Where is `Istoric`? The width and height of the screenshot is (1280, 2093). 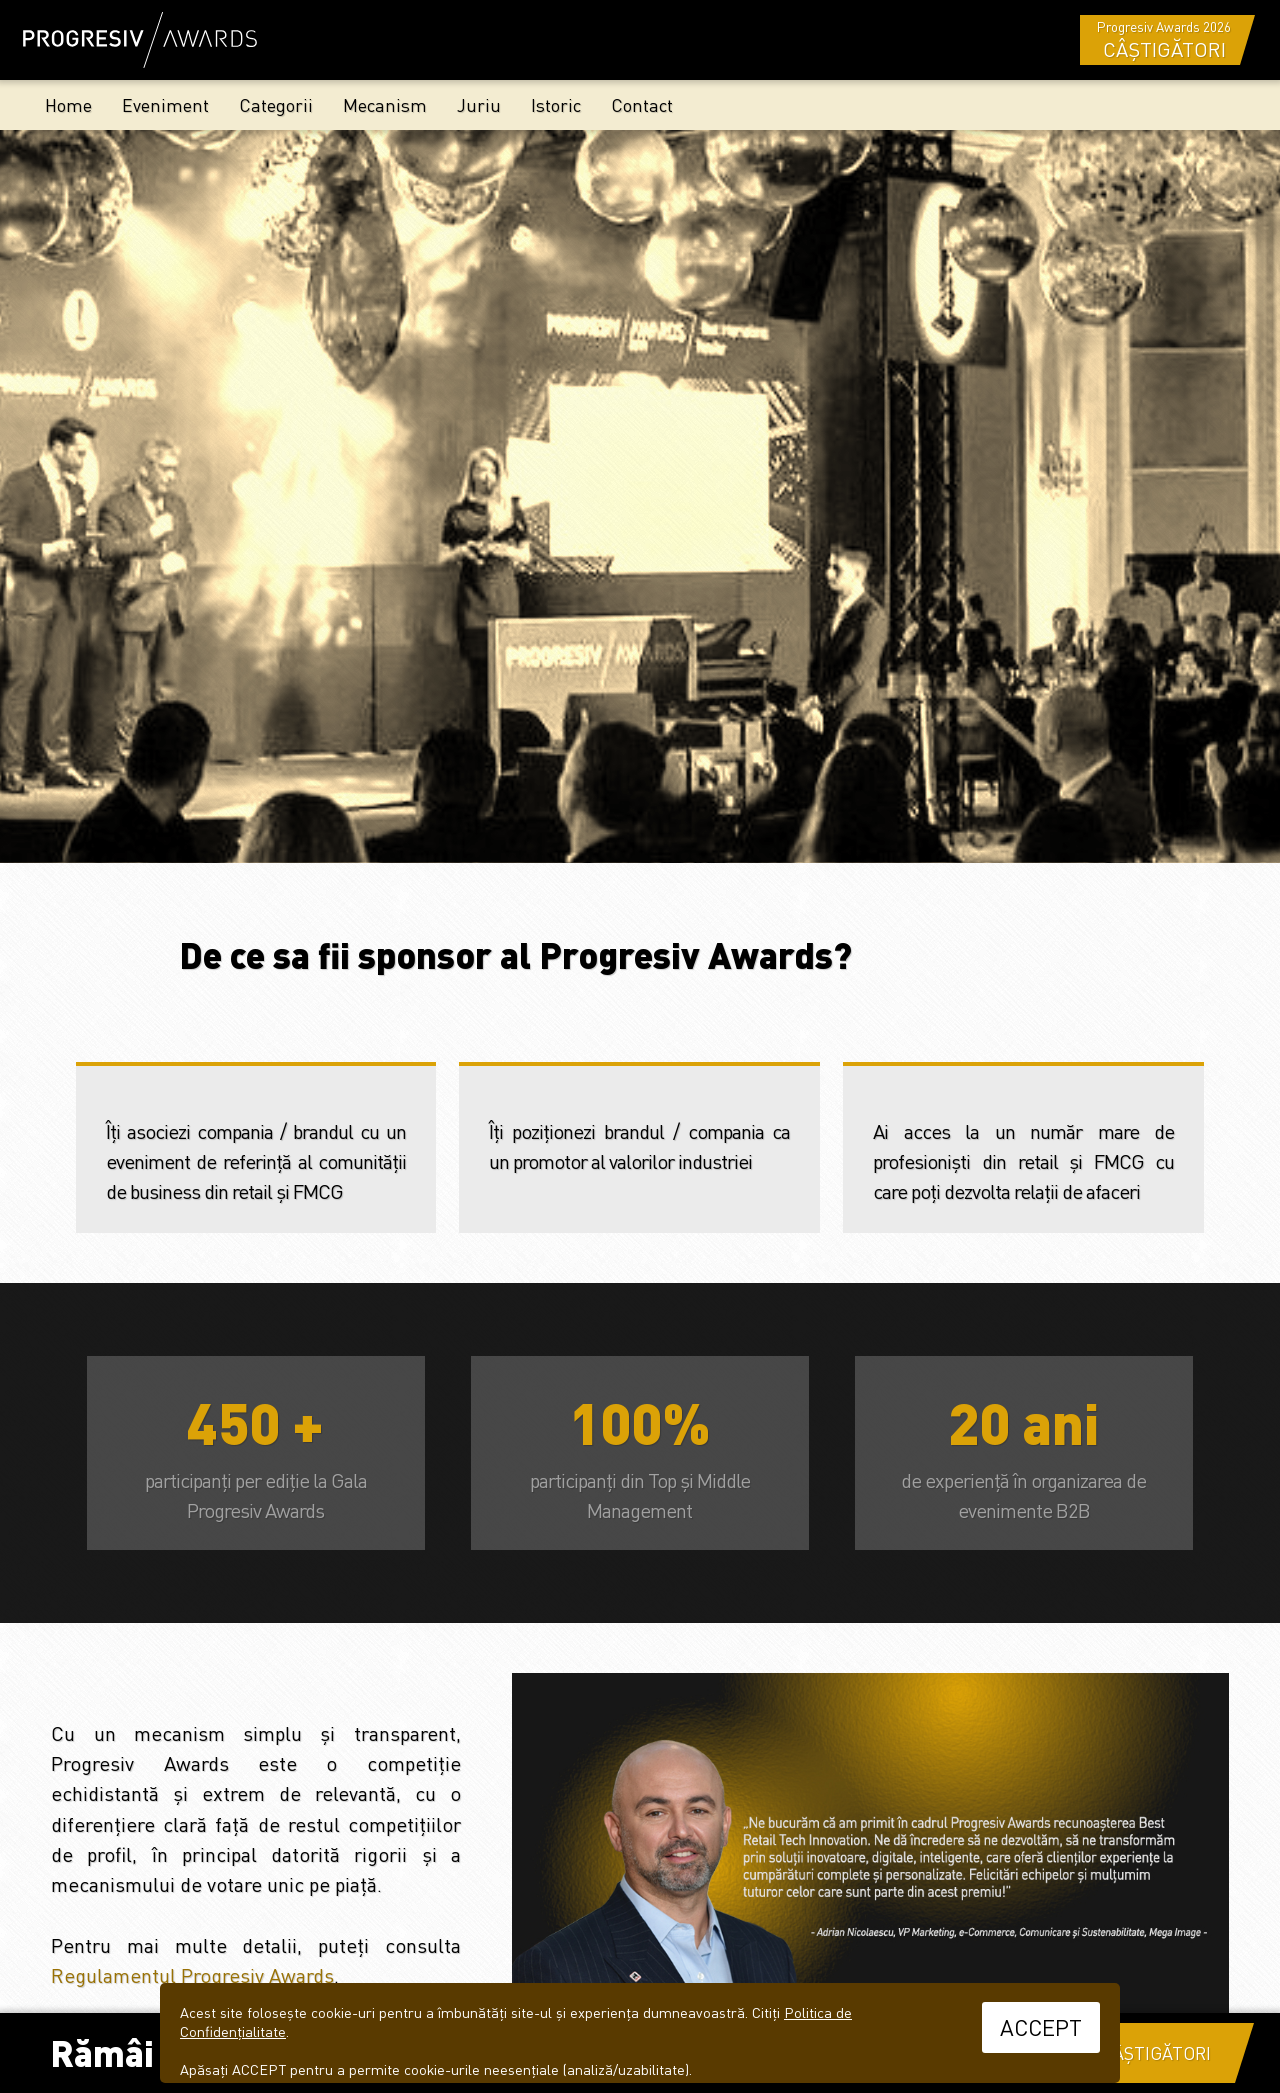
Istoric is located at coordinates (556, 104).